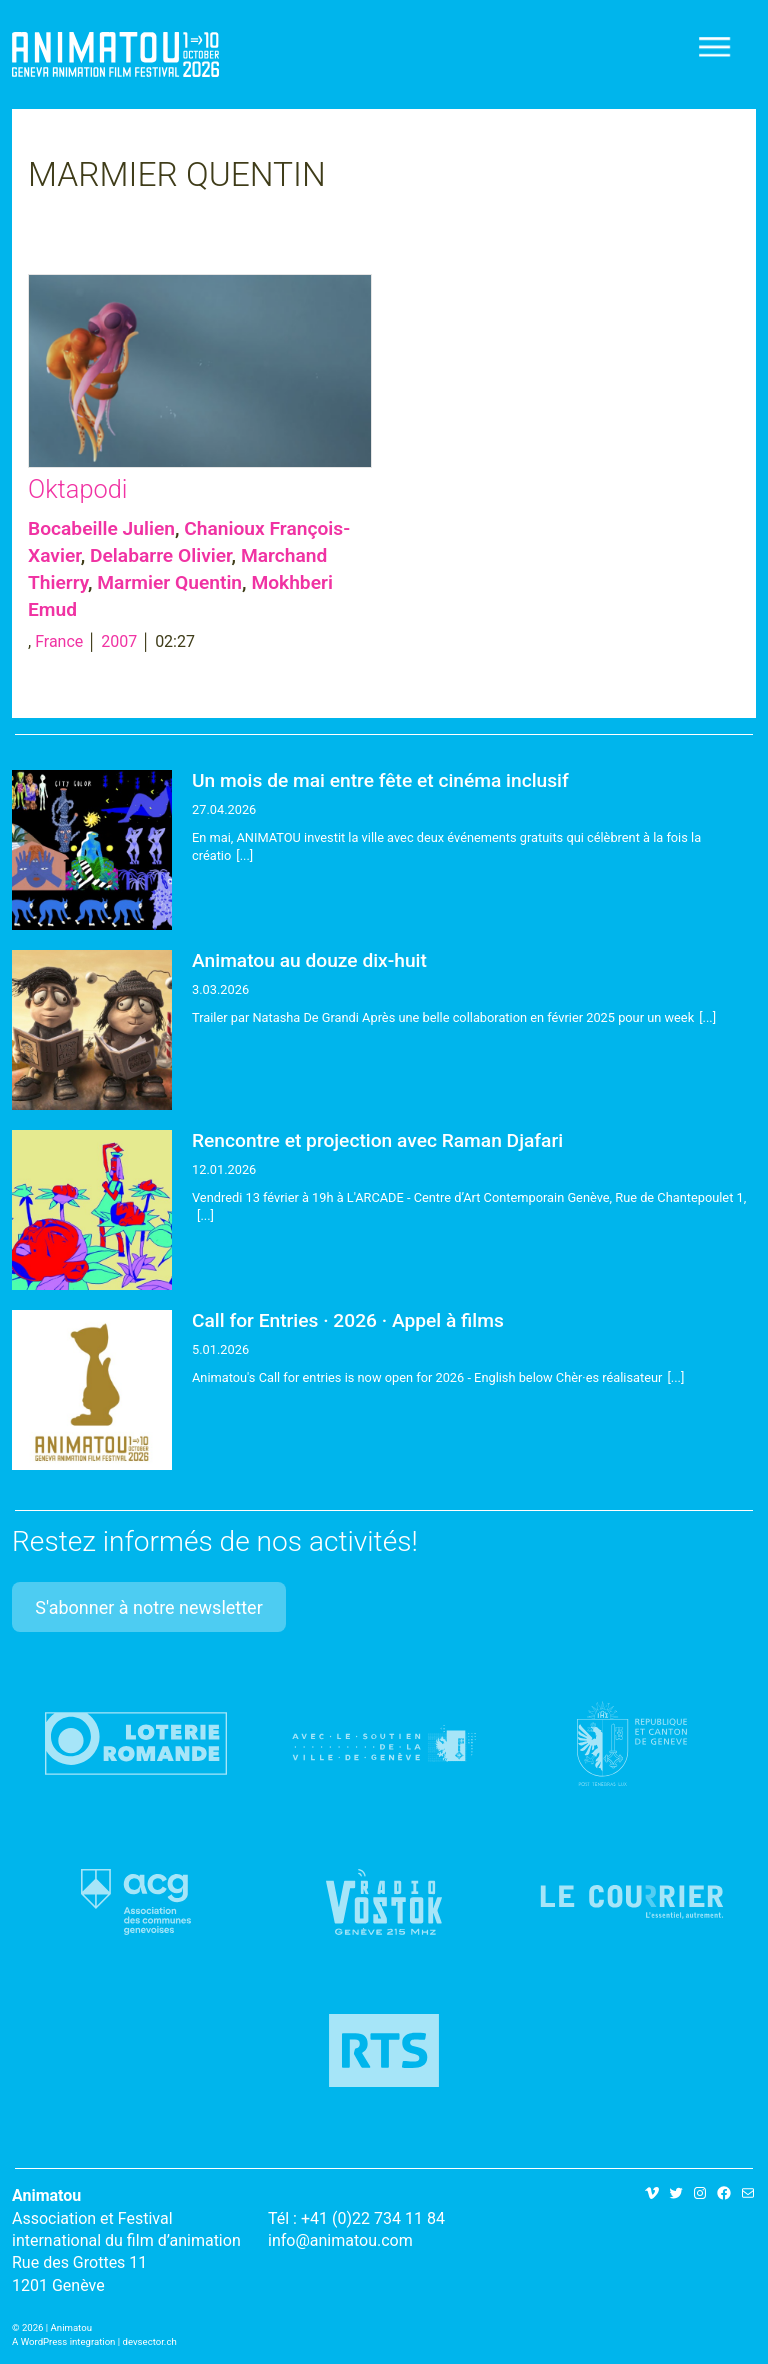 The height and width of the screenshot is (2364, 768). What do you see at coordinates (244, 855) in the screenshot?
I see `[...]` at bounding box center [244, 855].